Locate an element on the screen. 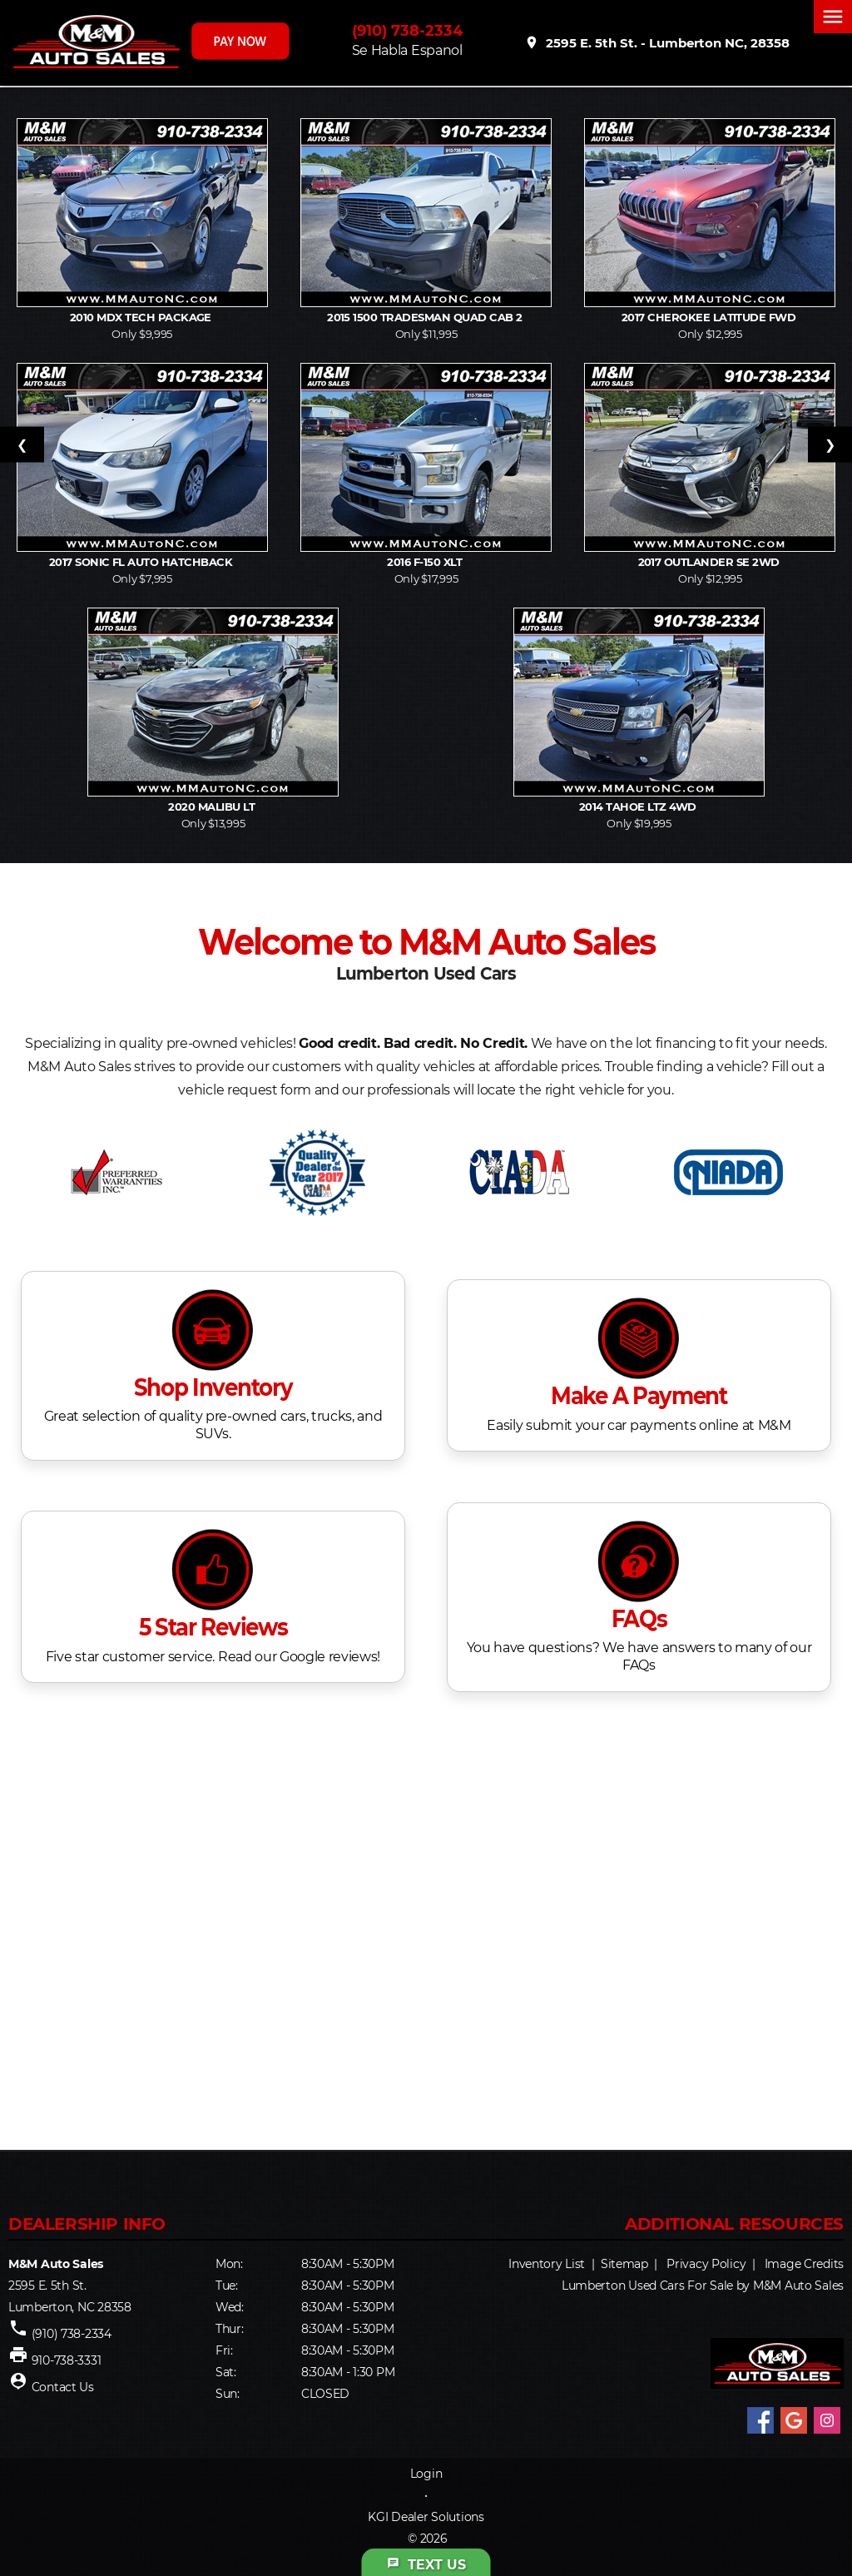 The image size is (852, 2576). (910) 738-2334 is located at coordinates (407, 31).